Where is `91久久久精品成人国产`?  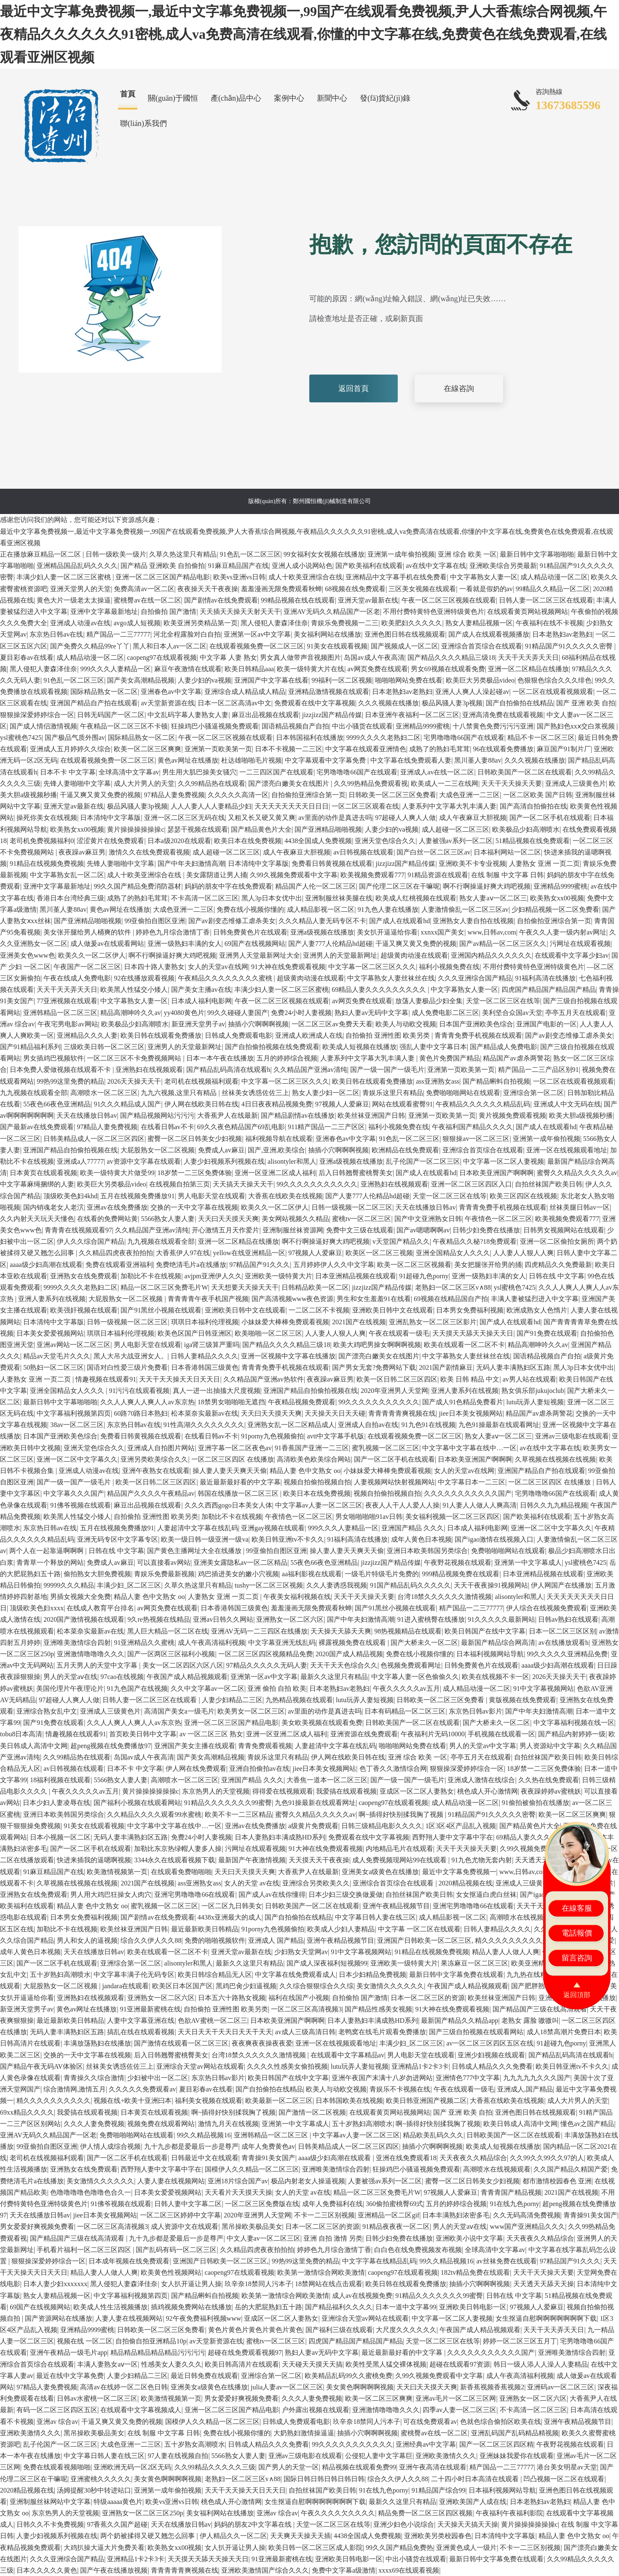 91久久久精品成人国产 is located at coordinates (127, 1104).